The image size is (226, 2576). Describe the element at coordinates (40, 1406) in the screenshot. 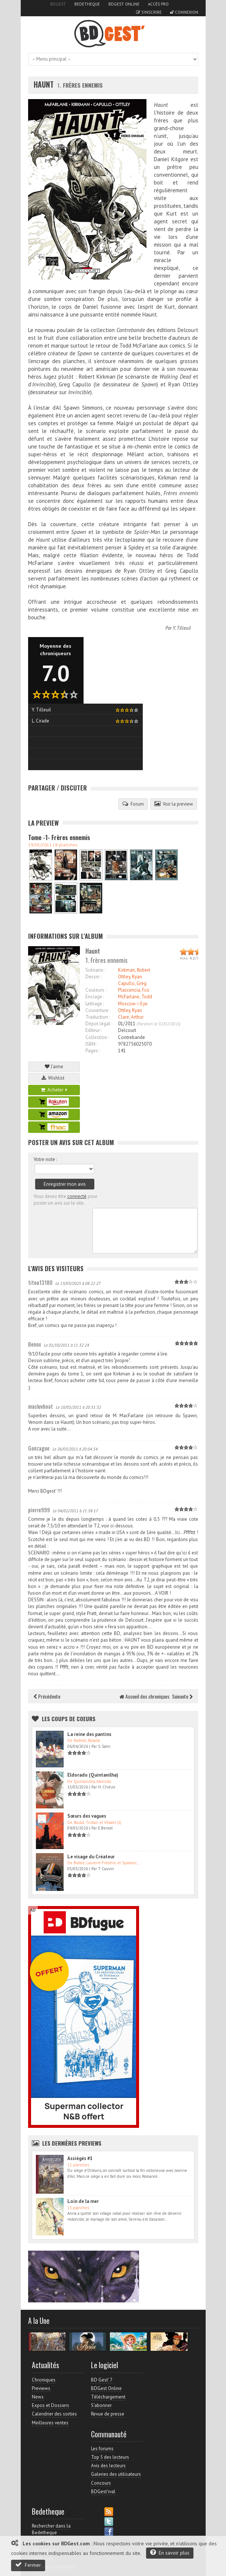

I see `macluvboat` at that location.